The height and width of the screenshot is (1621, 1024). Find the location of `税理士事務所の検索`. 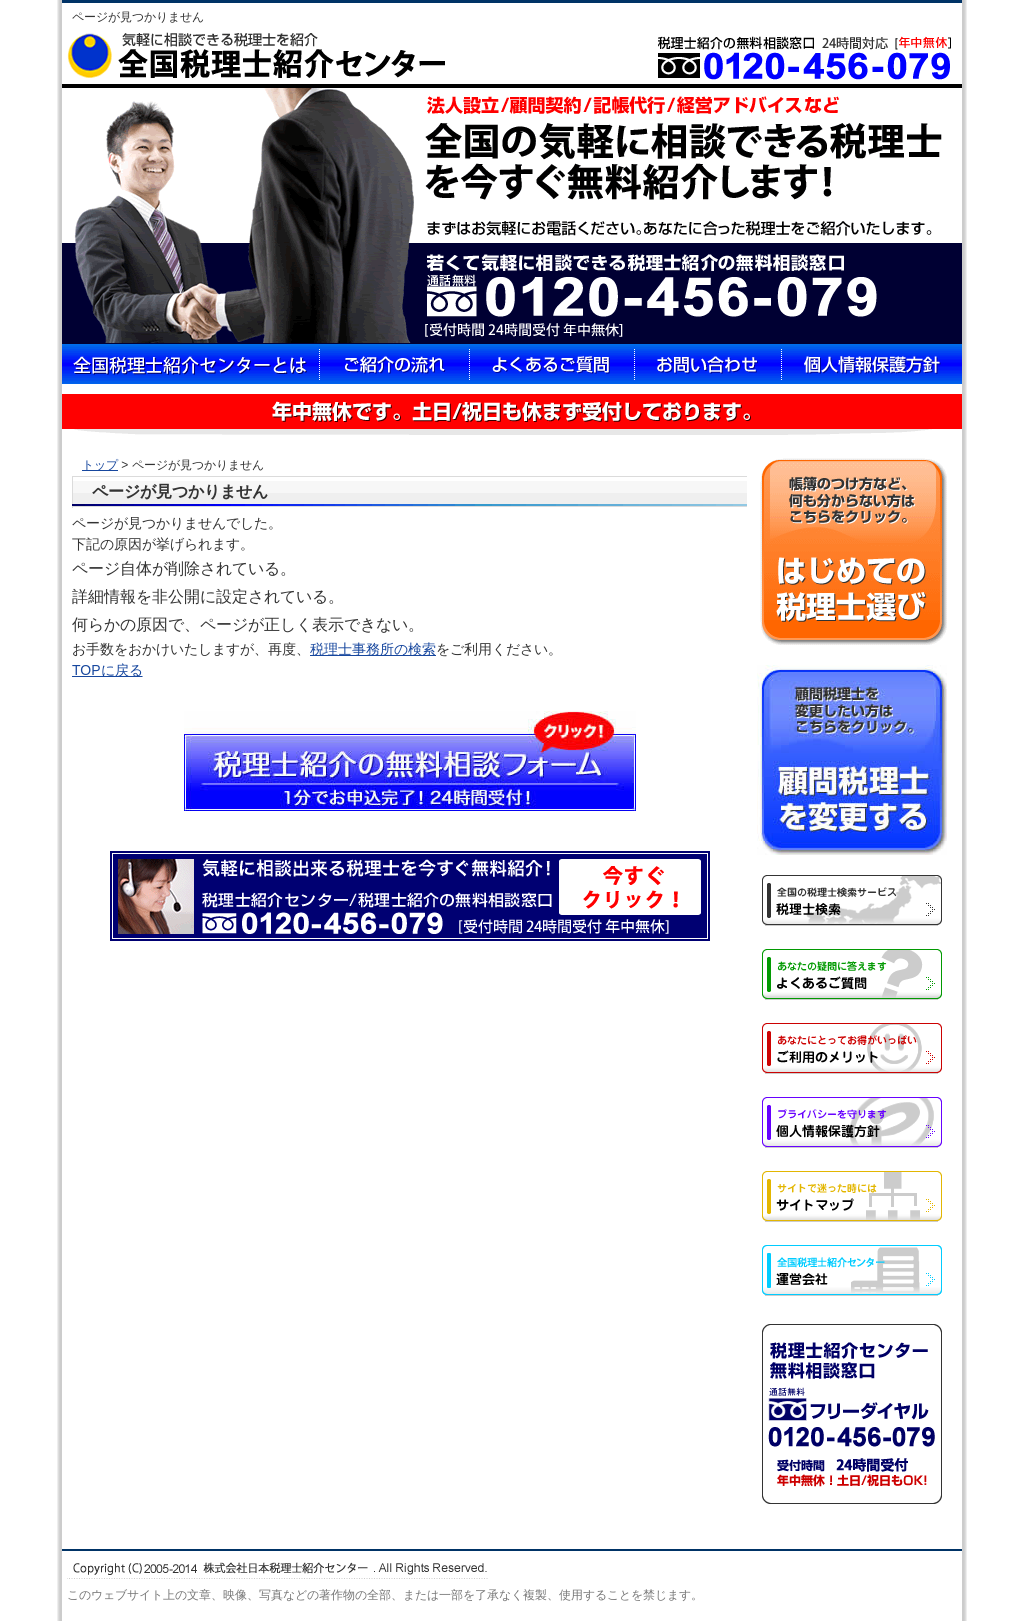

税理士事務所の検索 is located at coordinates (373, 649).